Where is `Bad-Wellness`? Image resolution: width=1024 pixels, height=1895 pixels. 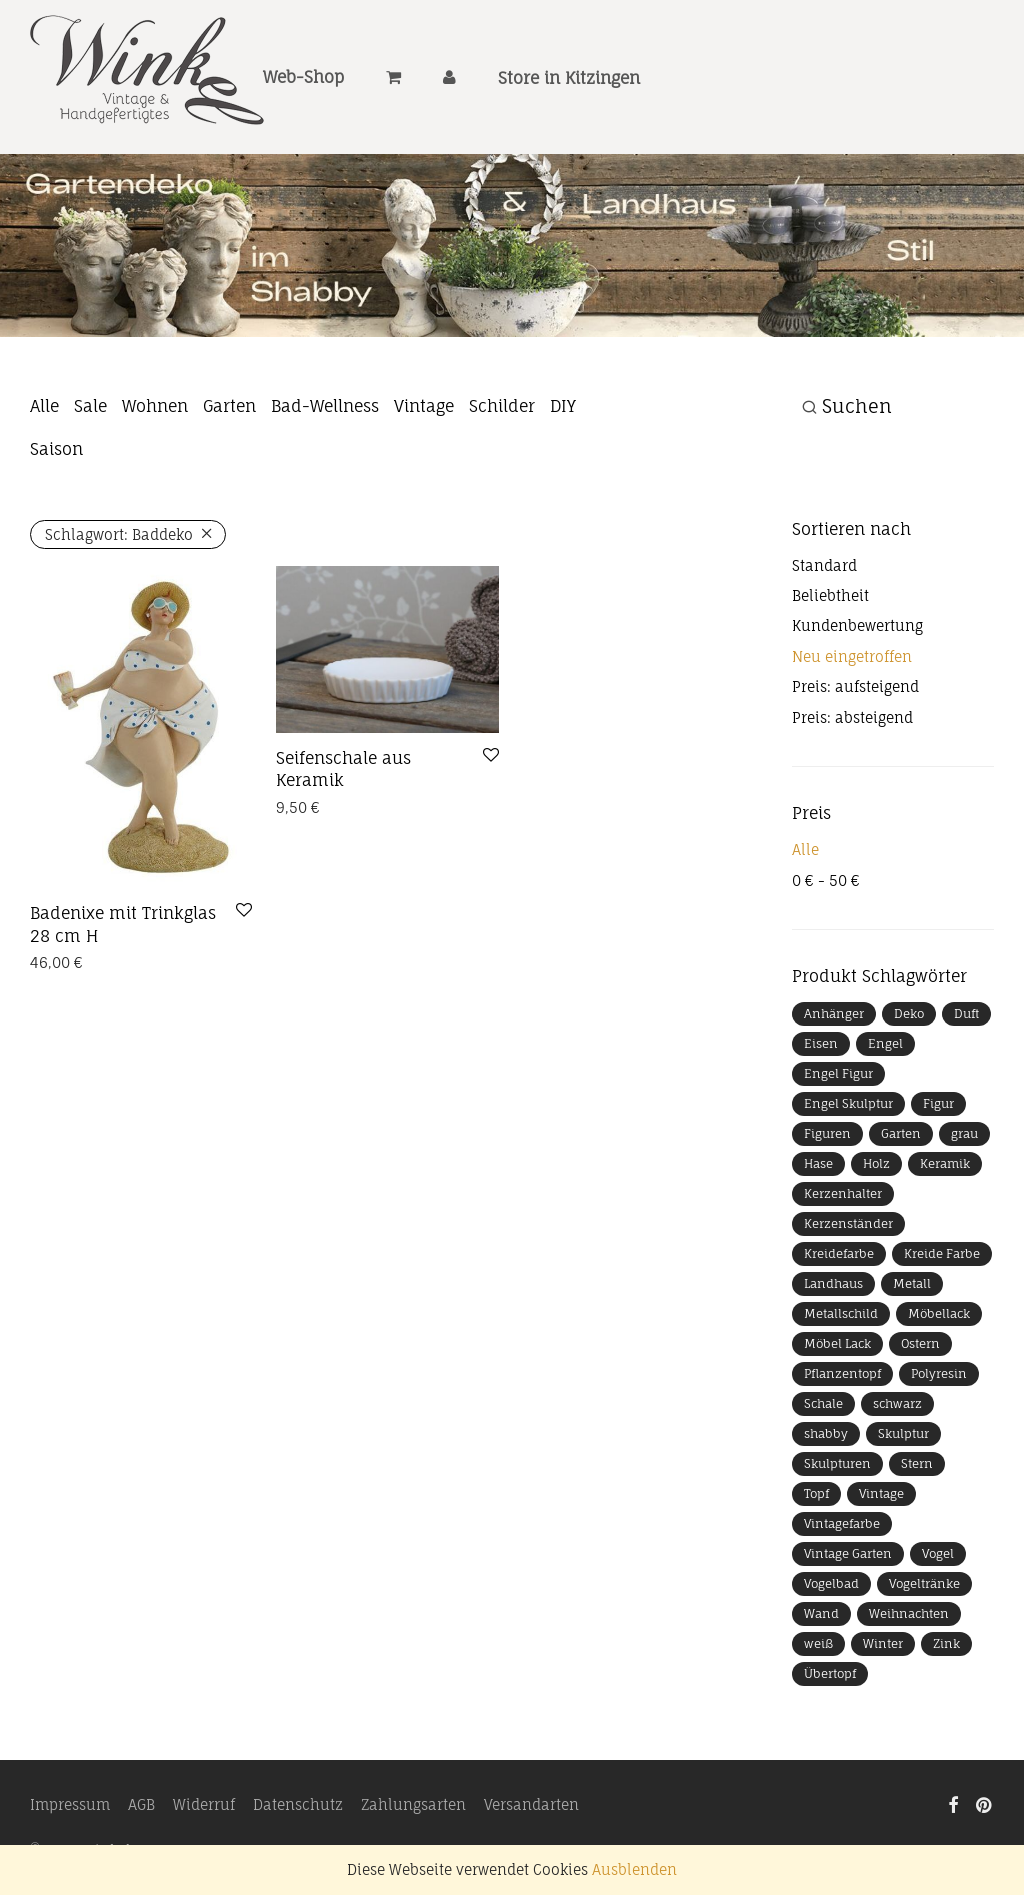 Bad-Wellness is located at coordinates (325, 406).